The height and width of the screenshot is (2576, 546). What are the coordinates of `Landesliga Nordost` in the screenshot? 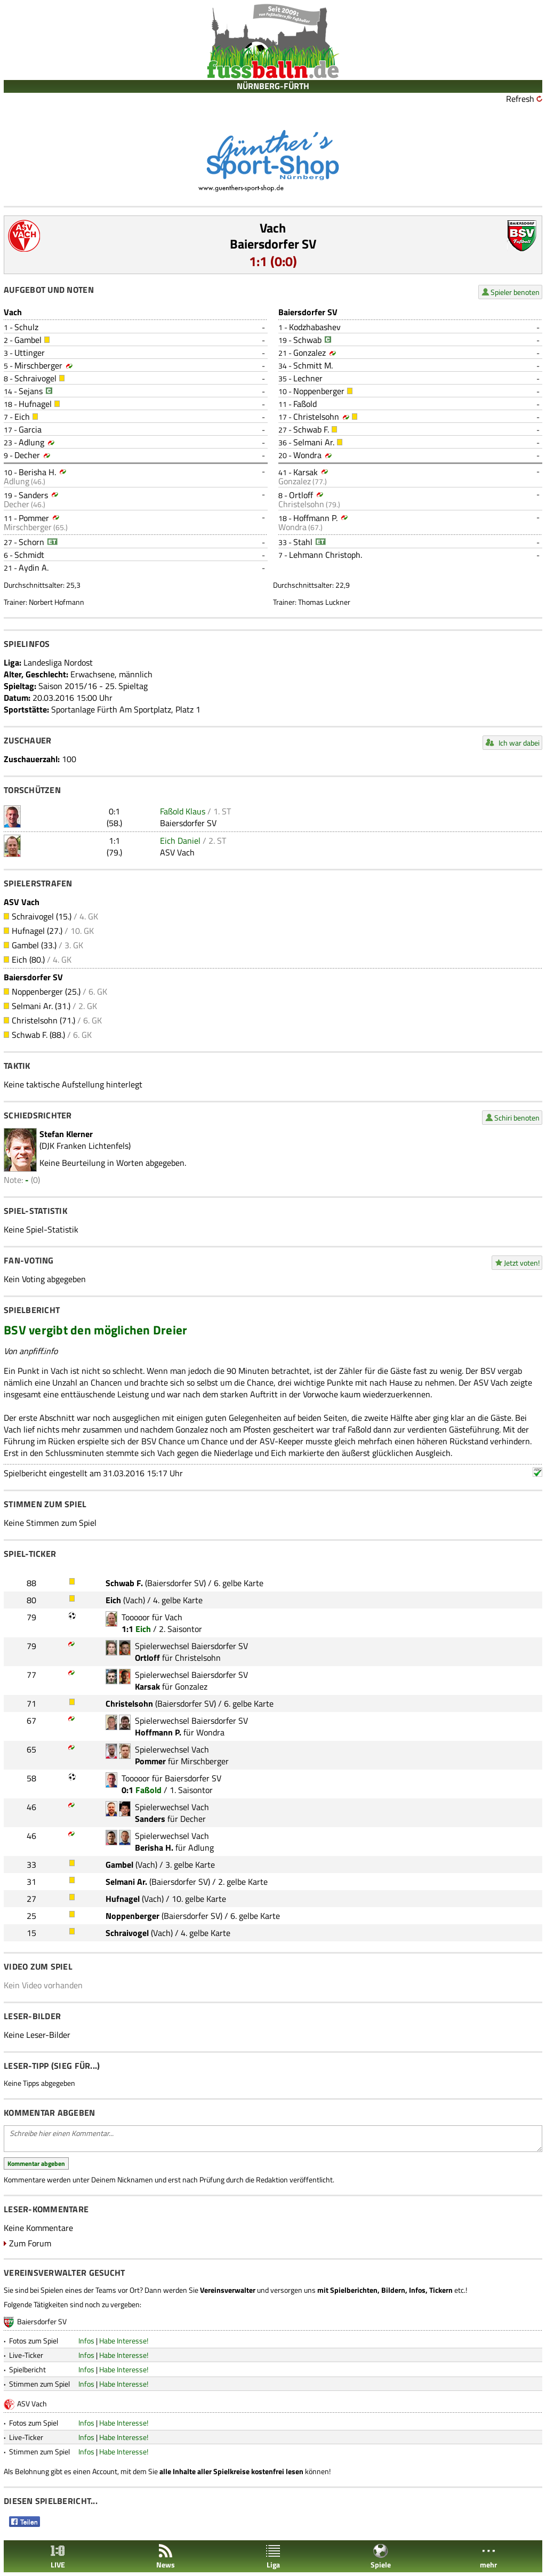 It's located at (58, 662).